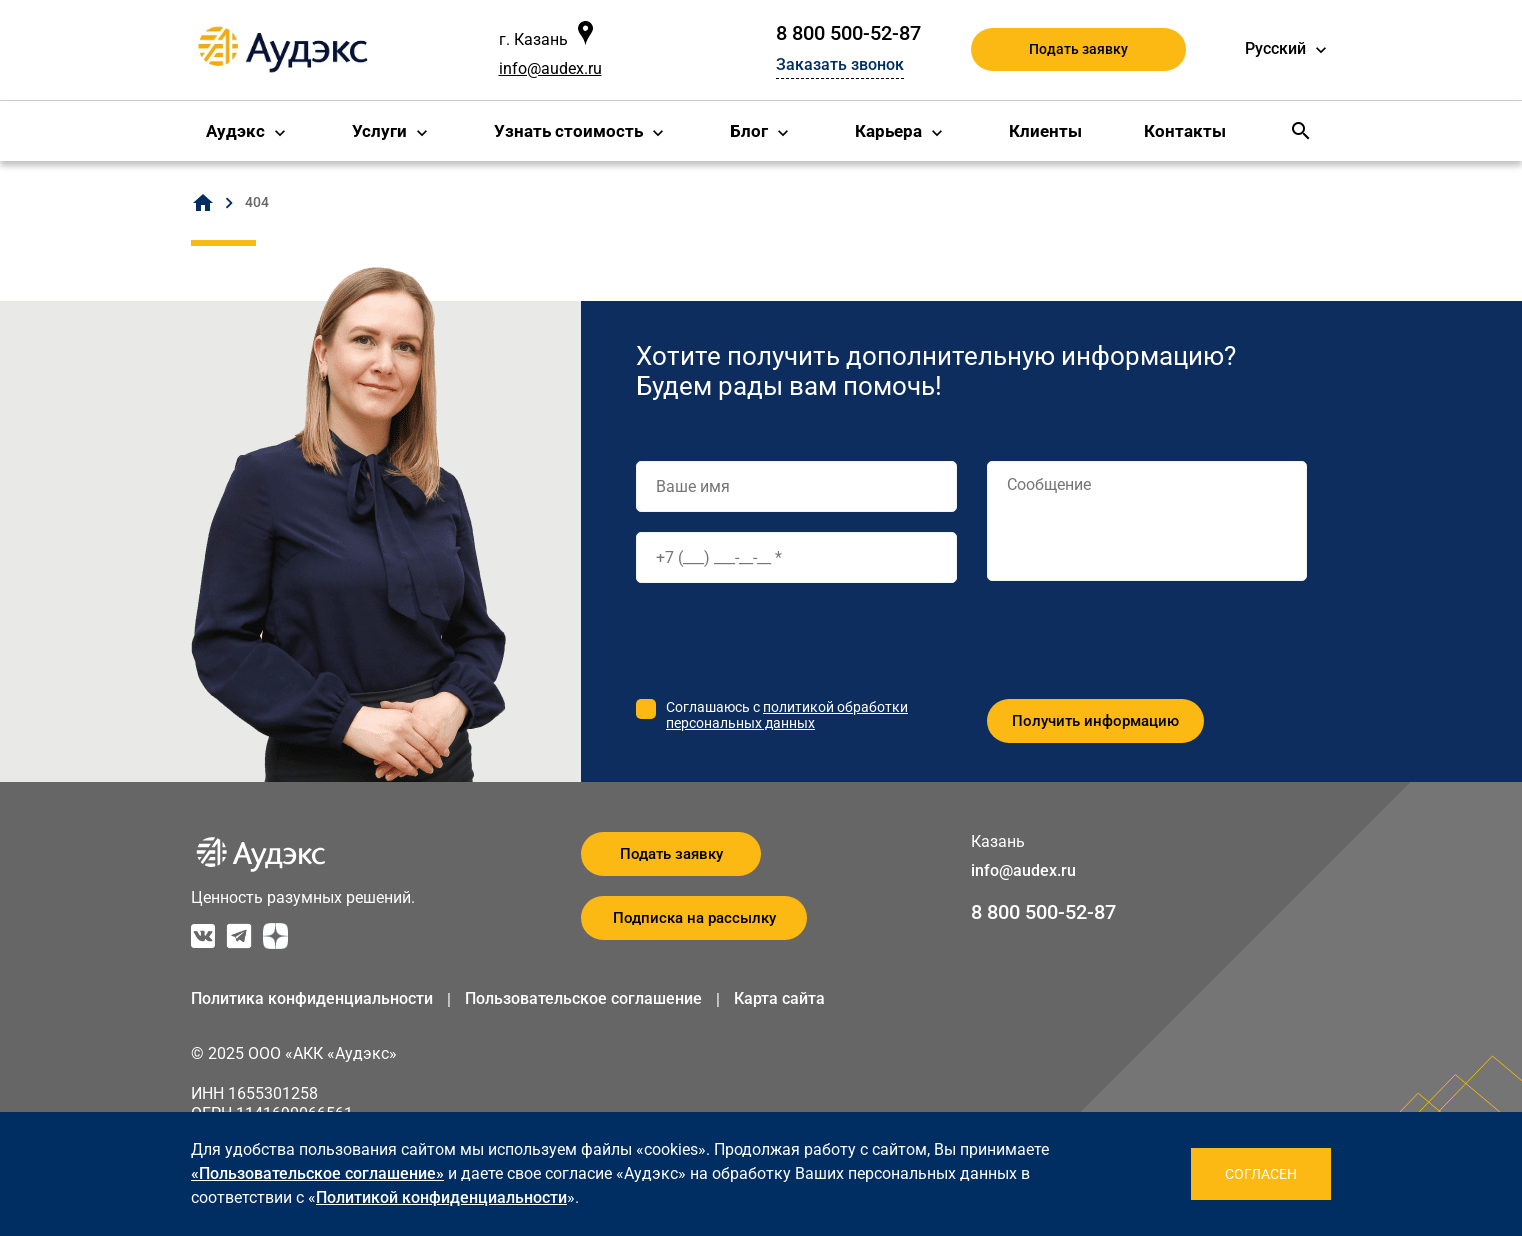  What do you see at coordinates (1045, 131) in the screenshot?
I see `Клиенты` at bounding box center [1045, 131].